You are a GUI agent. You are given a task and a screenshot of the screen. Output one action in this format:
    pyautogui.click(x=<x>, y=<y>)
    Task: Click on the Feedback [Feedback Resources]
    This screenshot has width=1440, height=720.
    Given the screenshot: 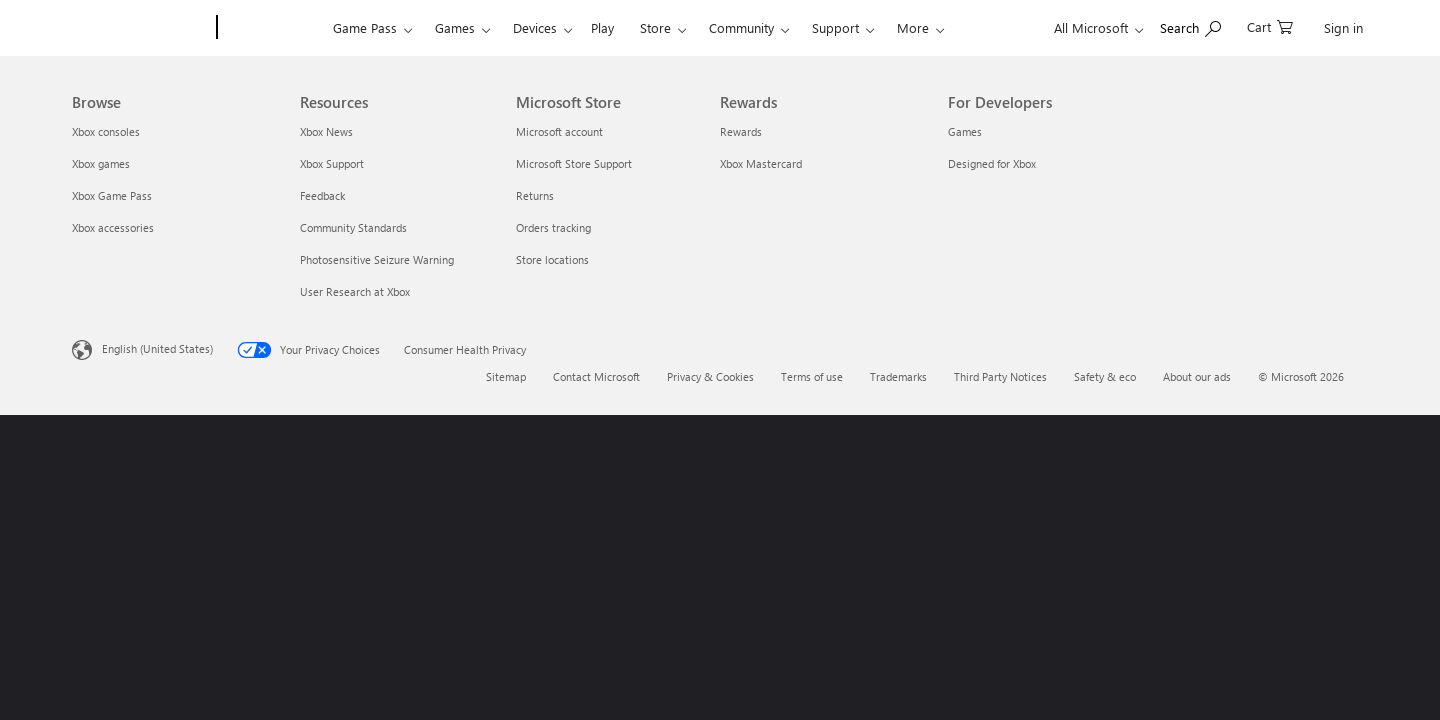 What is the action you would take?
    pyautogui.click(x=322, y=195)
    